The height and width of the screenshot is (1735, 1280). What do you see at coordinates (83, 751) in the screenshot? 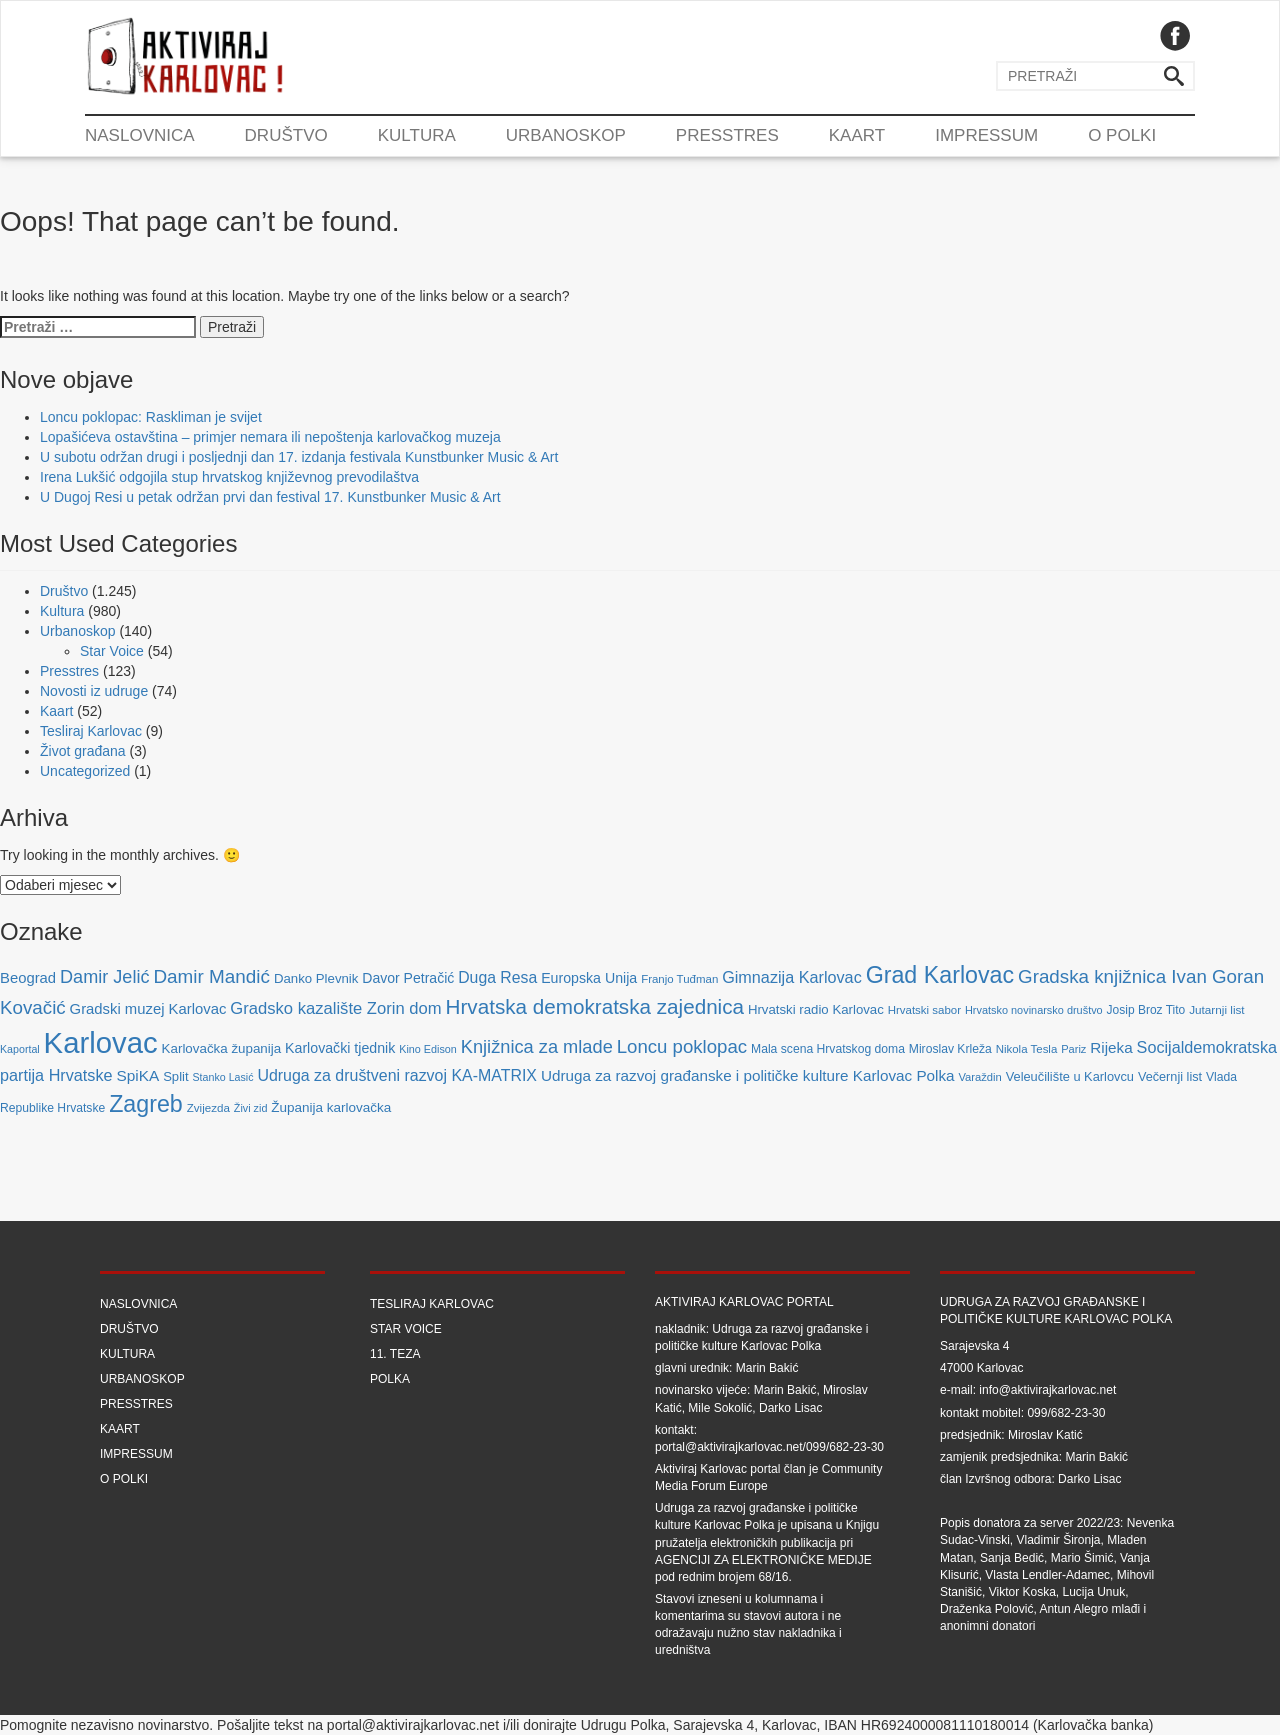
I see `Život građana` at bounding box center [83, 751].